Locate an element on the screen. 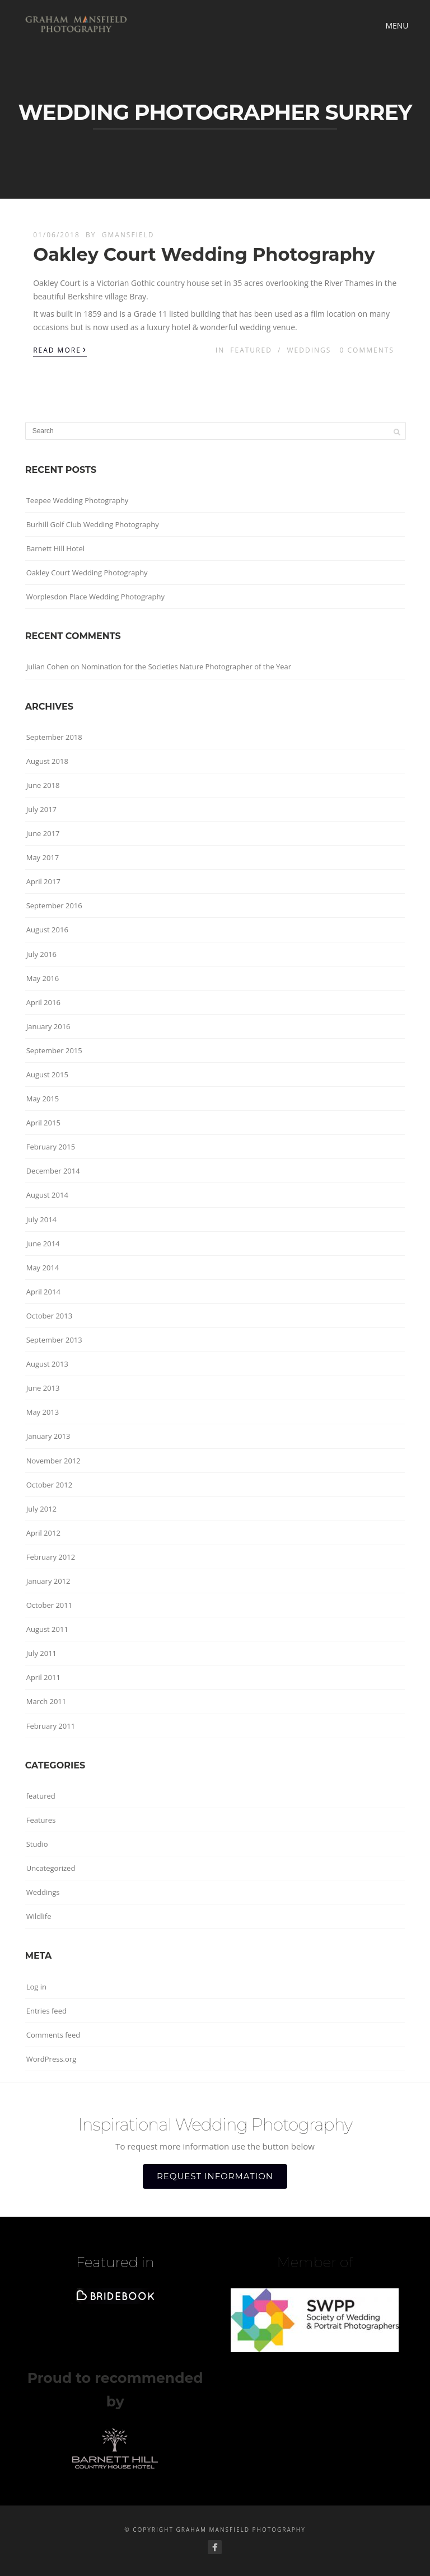 The height and width of the screenshot is (2576, 430). July 2016 is located at coordinates (41, 954).